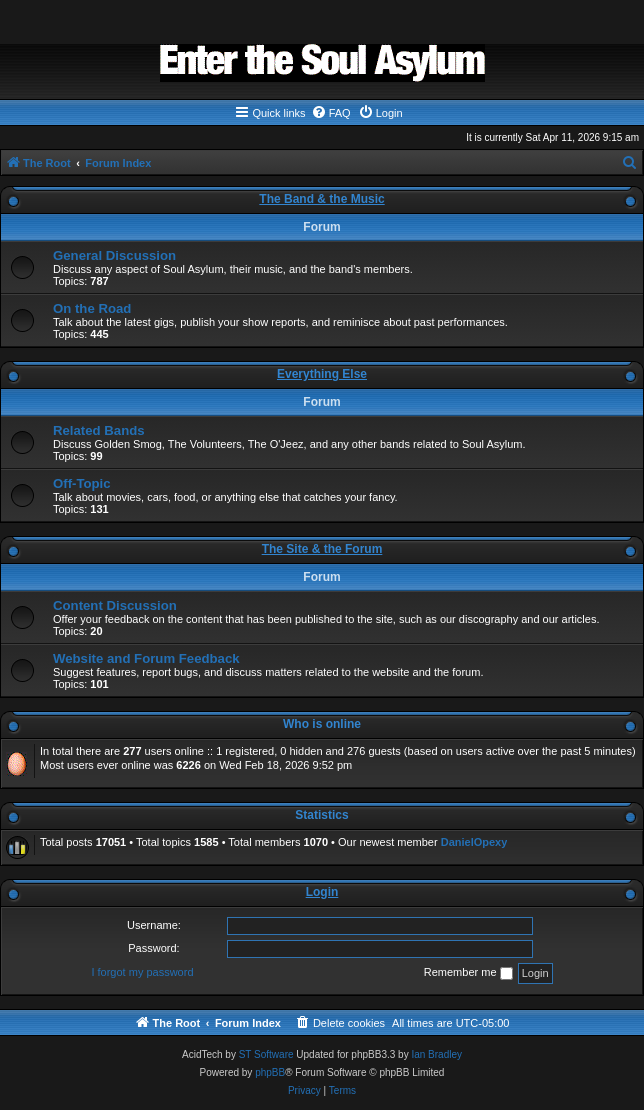 This screenshot has height=1110, width=644. Describe the element at coordinates (468, 973) in the screenshot. I see `Remember me` at that location.